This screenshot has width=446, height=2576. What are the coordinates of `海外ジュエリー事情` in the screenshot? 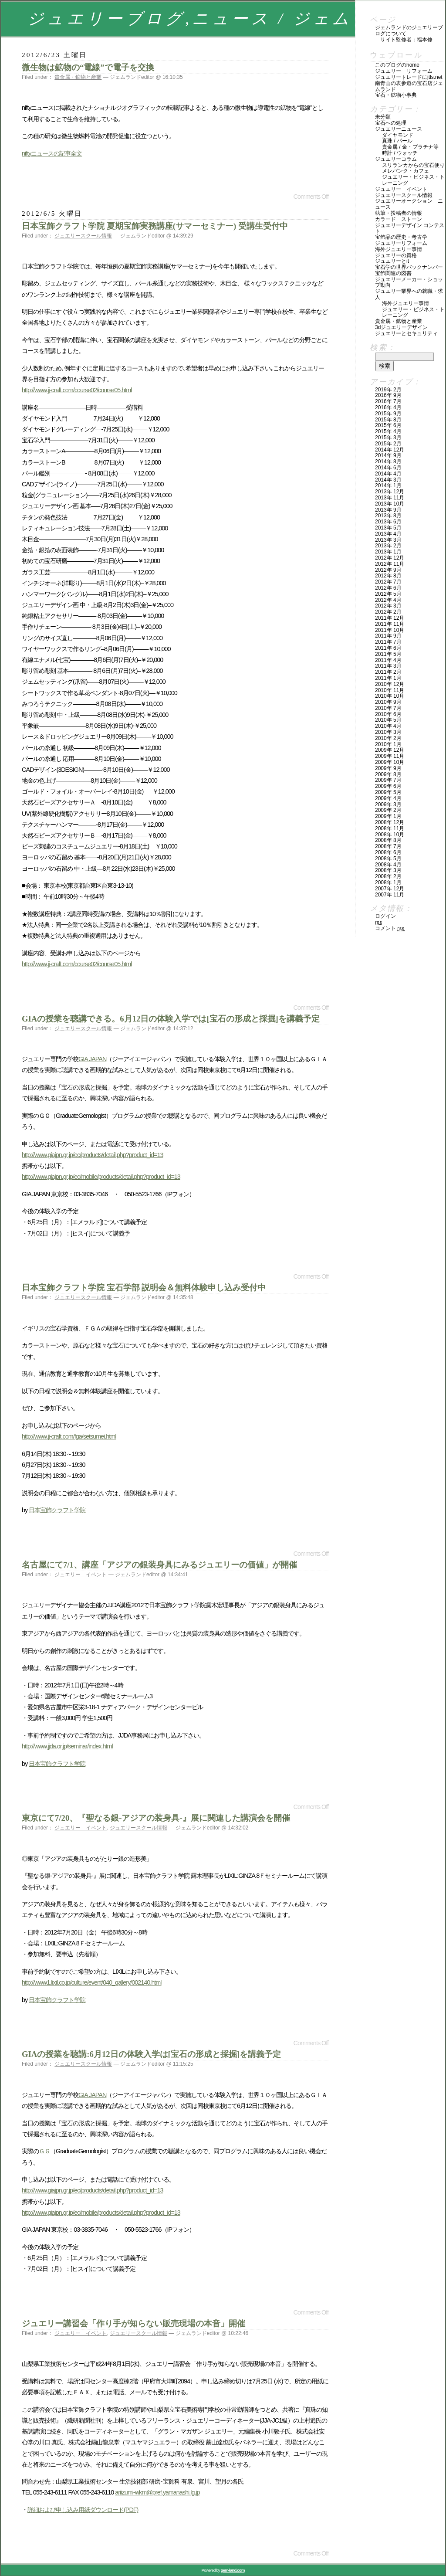 It's located at (398, 249).